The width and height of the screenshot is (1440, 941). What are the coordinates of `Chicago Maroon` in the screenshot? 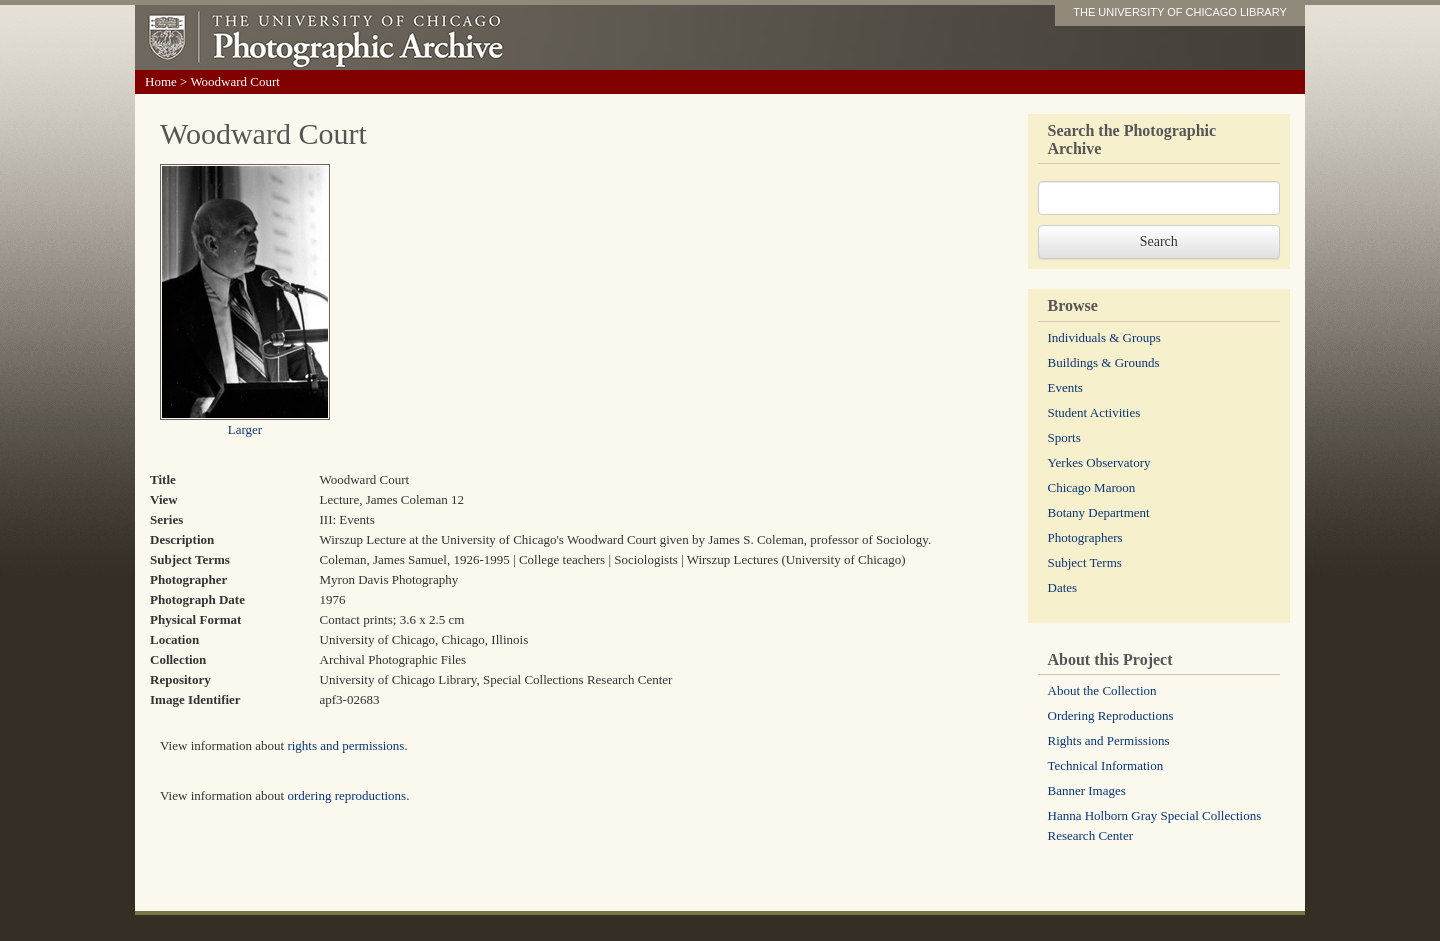 It's located at (1092, 487).